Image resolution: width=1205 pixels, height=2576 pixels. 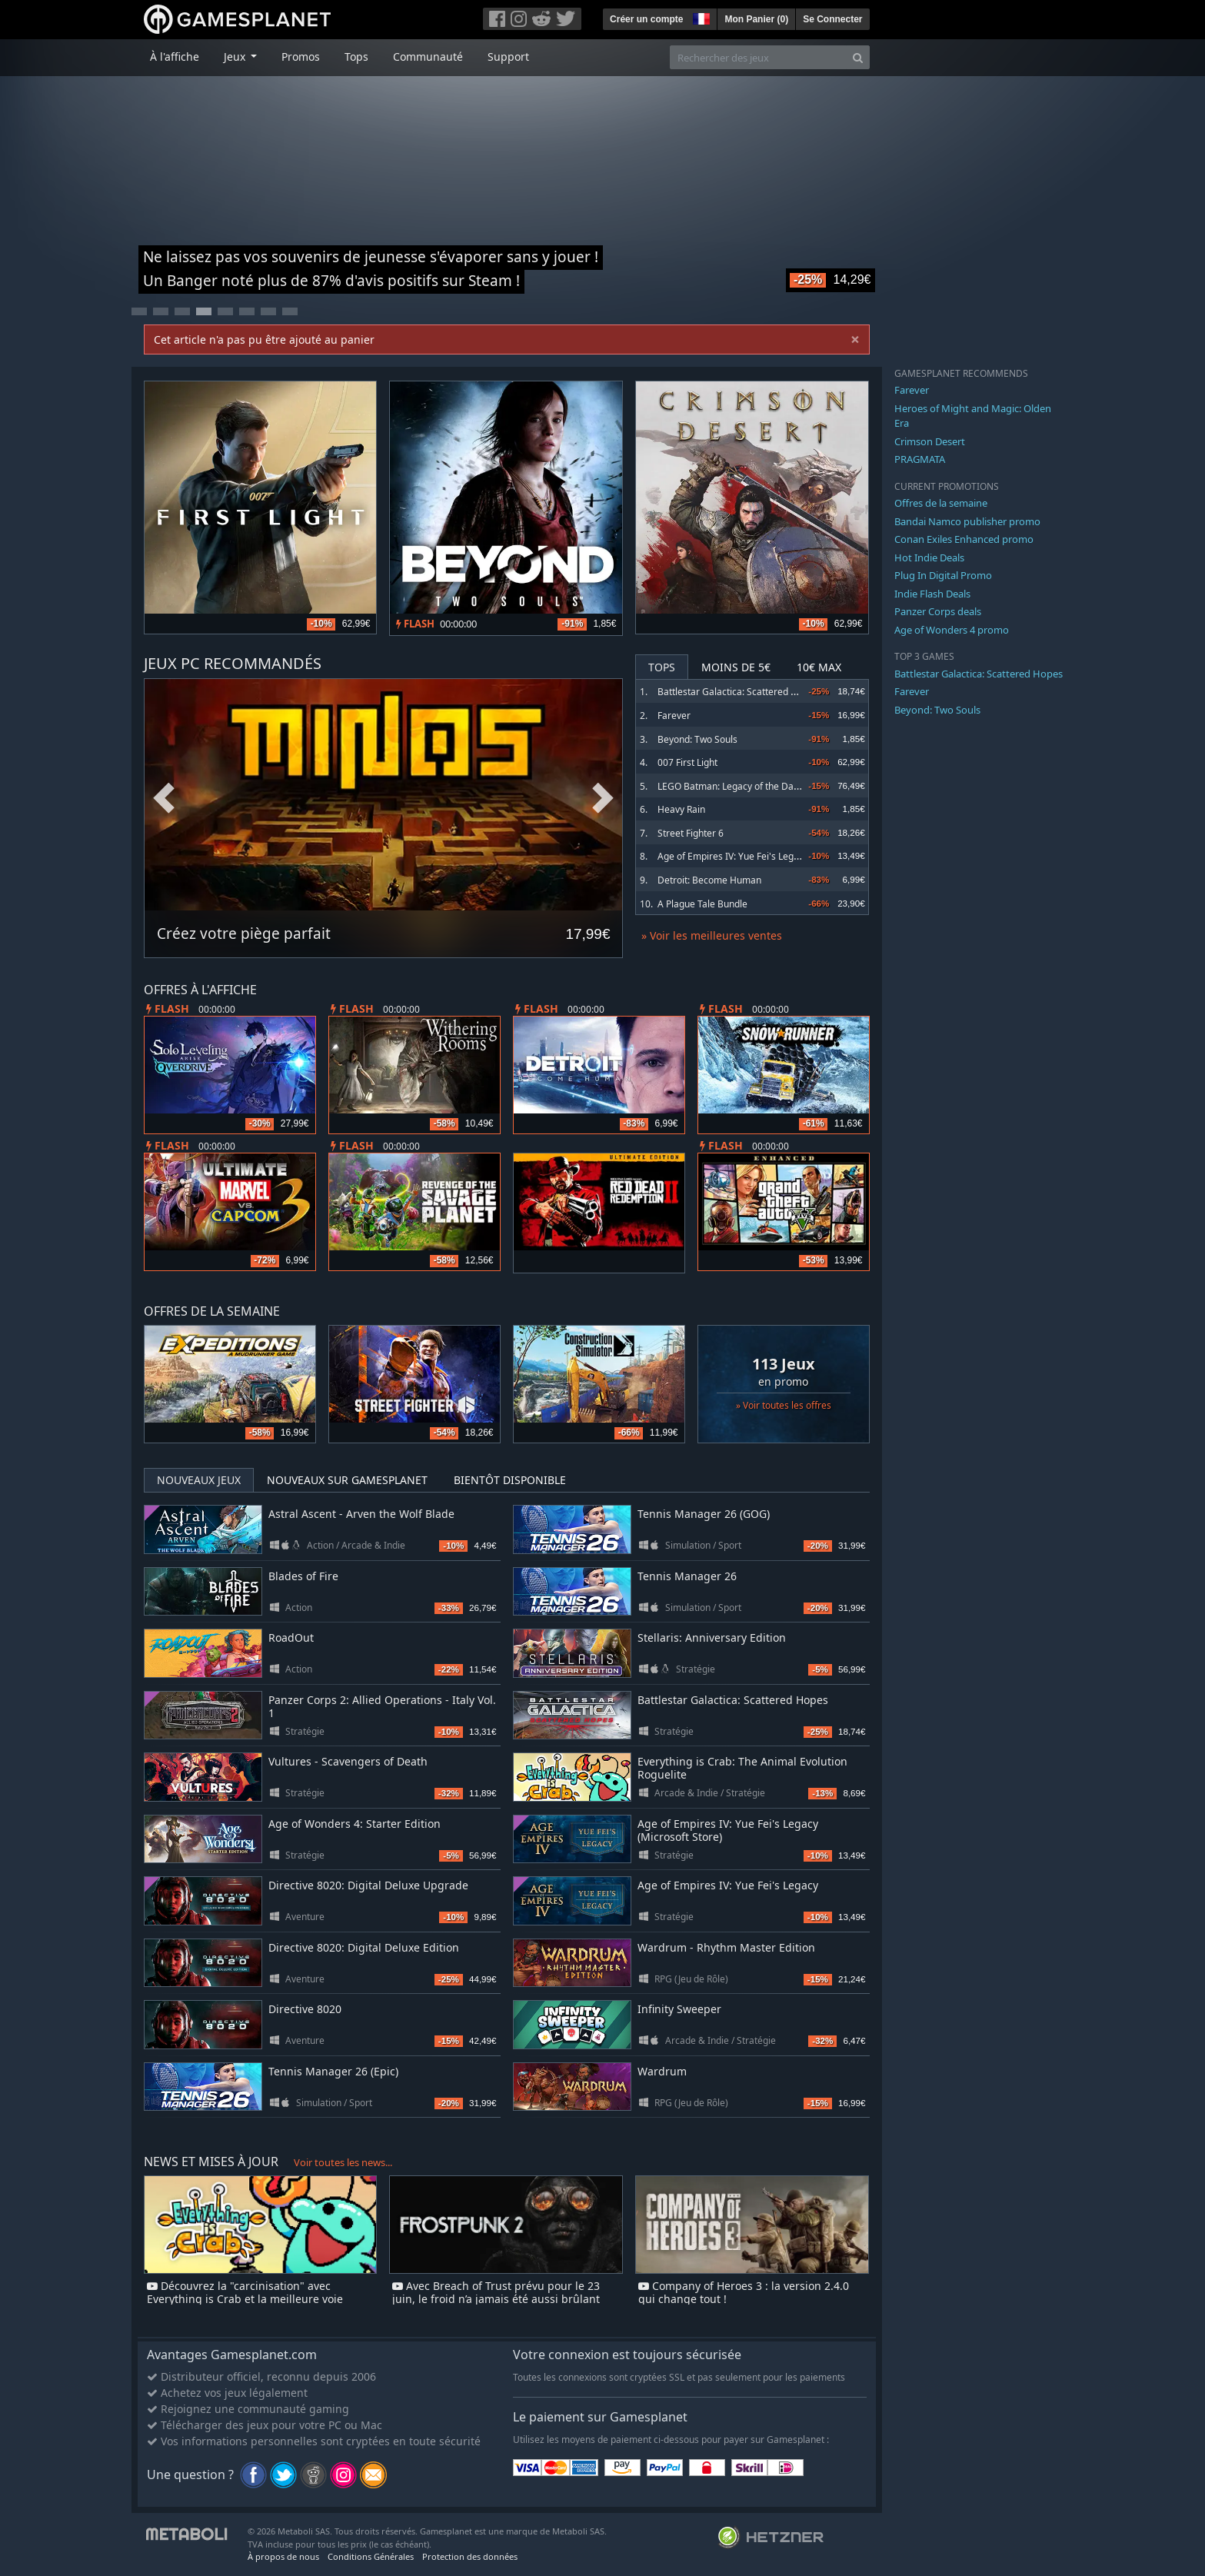 What do you see at coordinates (662, 2071) in the screenshot?
I see `Wardrum` at bounding box center [662, 2071].